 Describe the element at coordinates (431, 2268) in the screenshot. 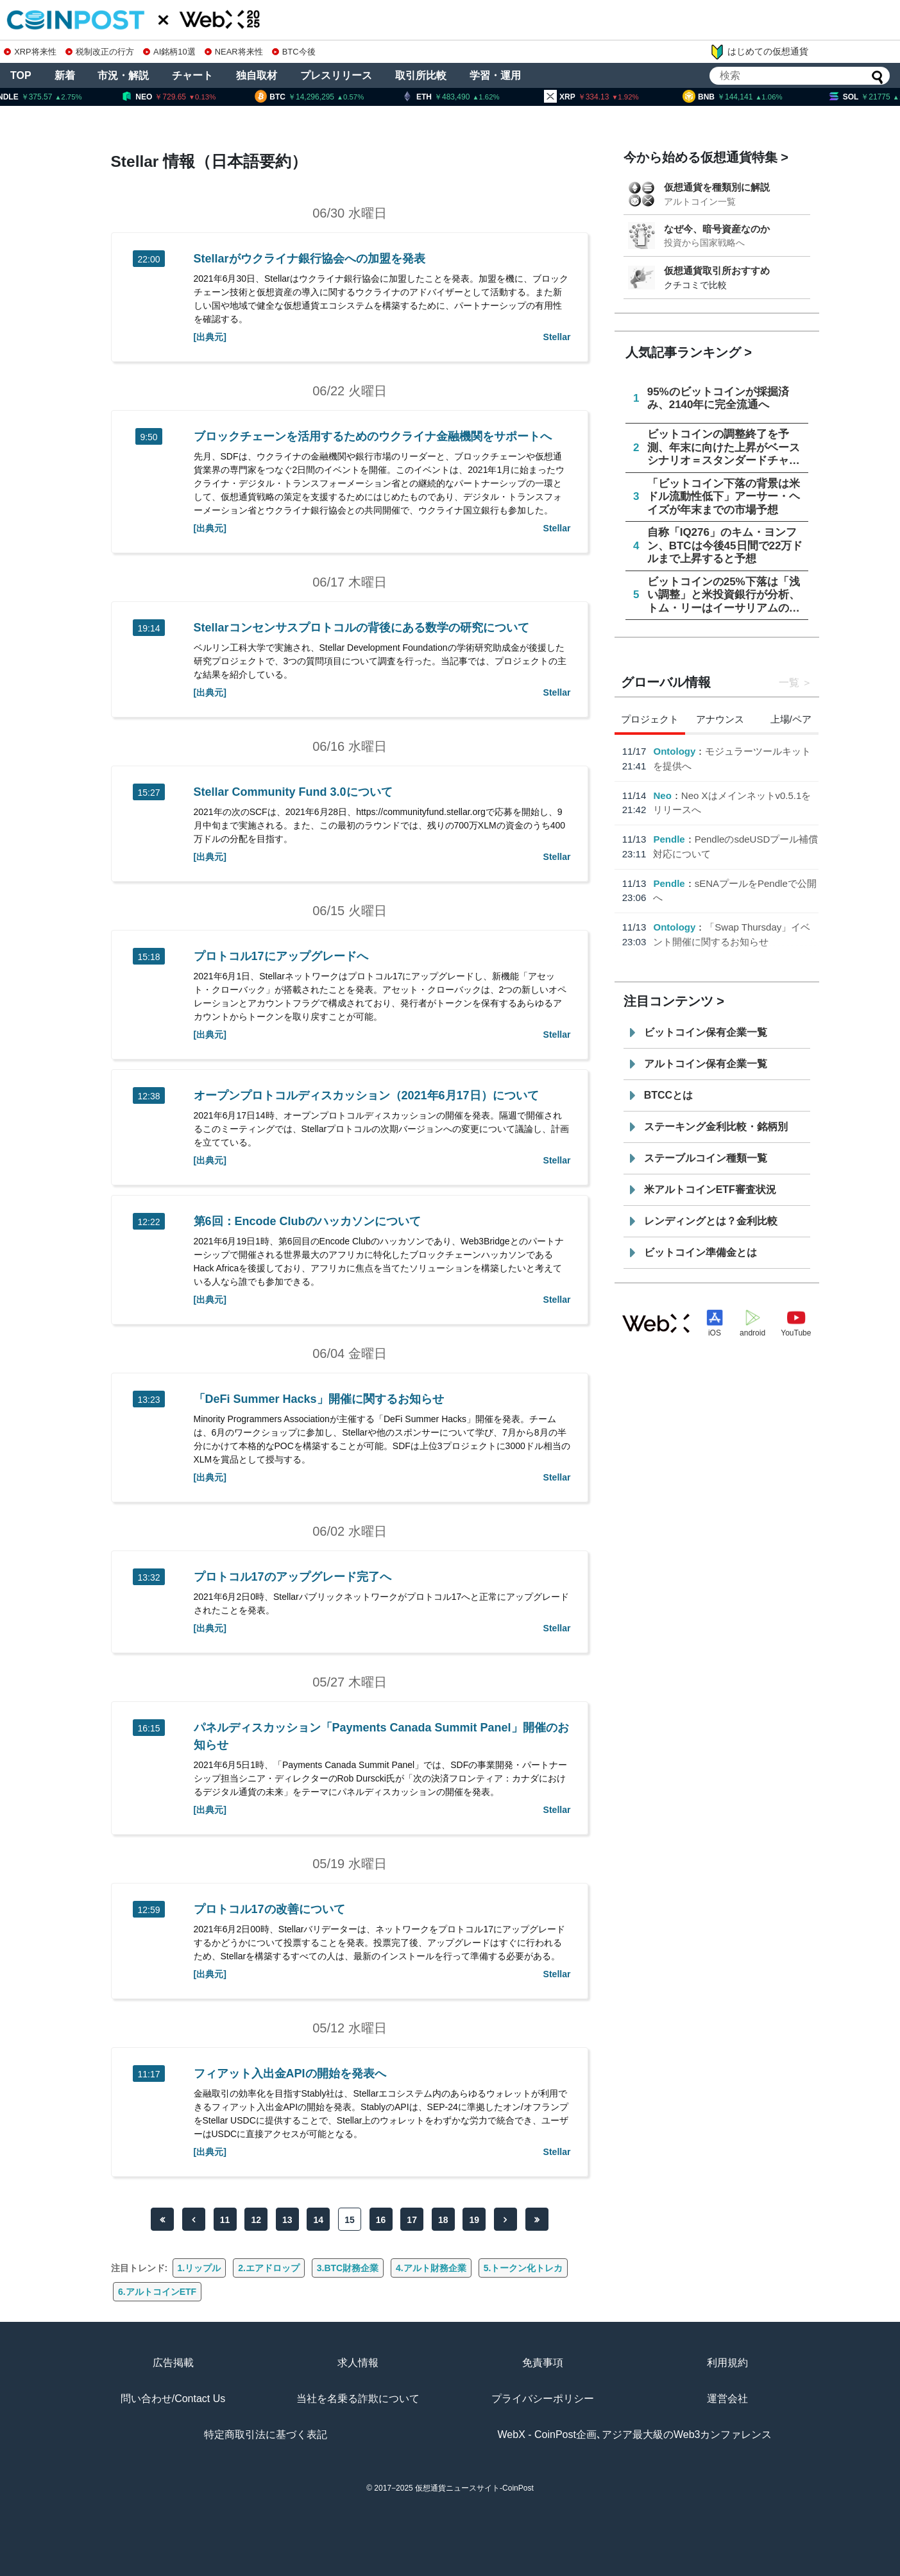

I see `4.アルト財務企業` at that location.